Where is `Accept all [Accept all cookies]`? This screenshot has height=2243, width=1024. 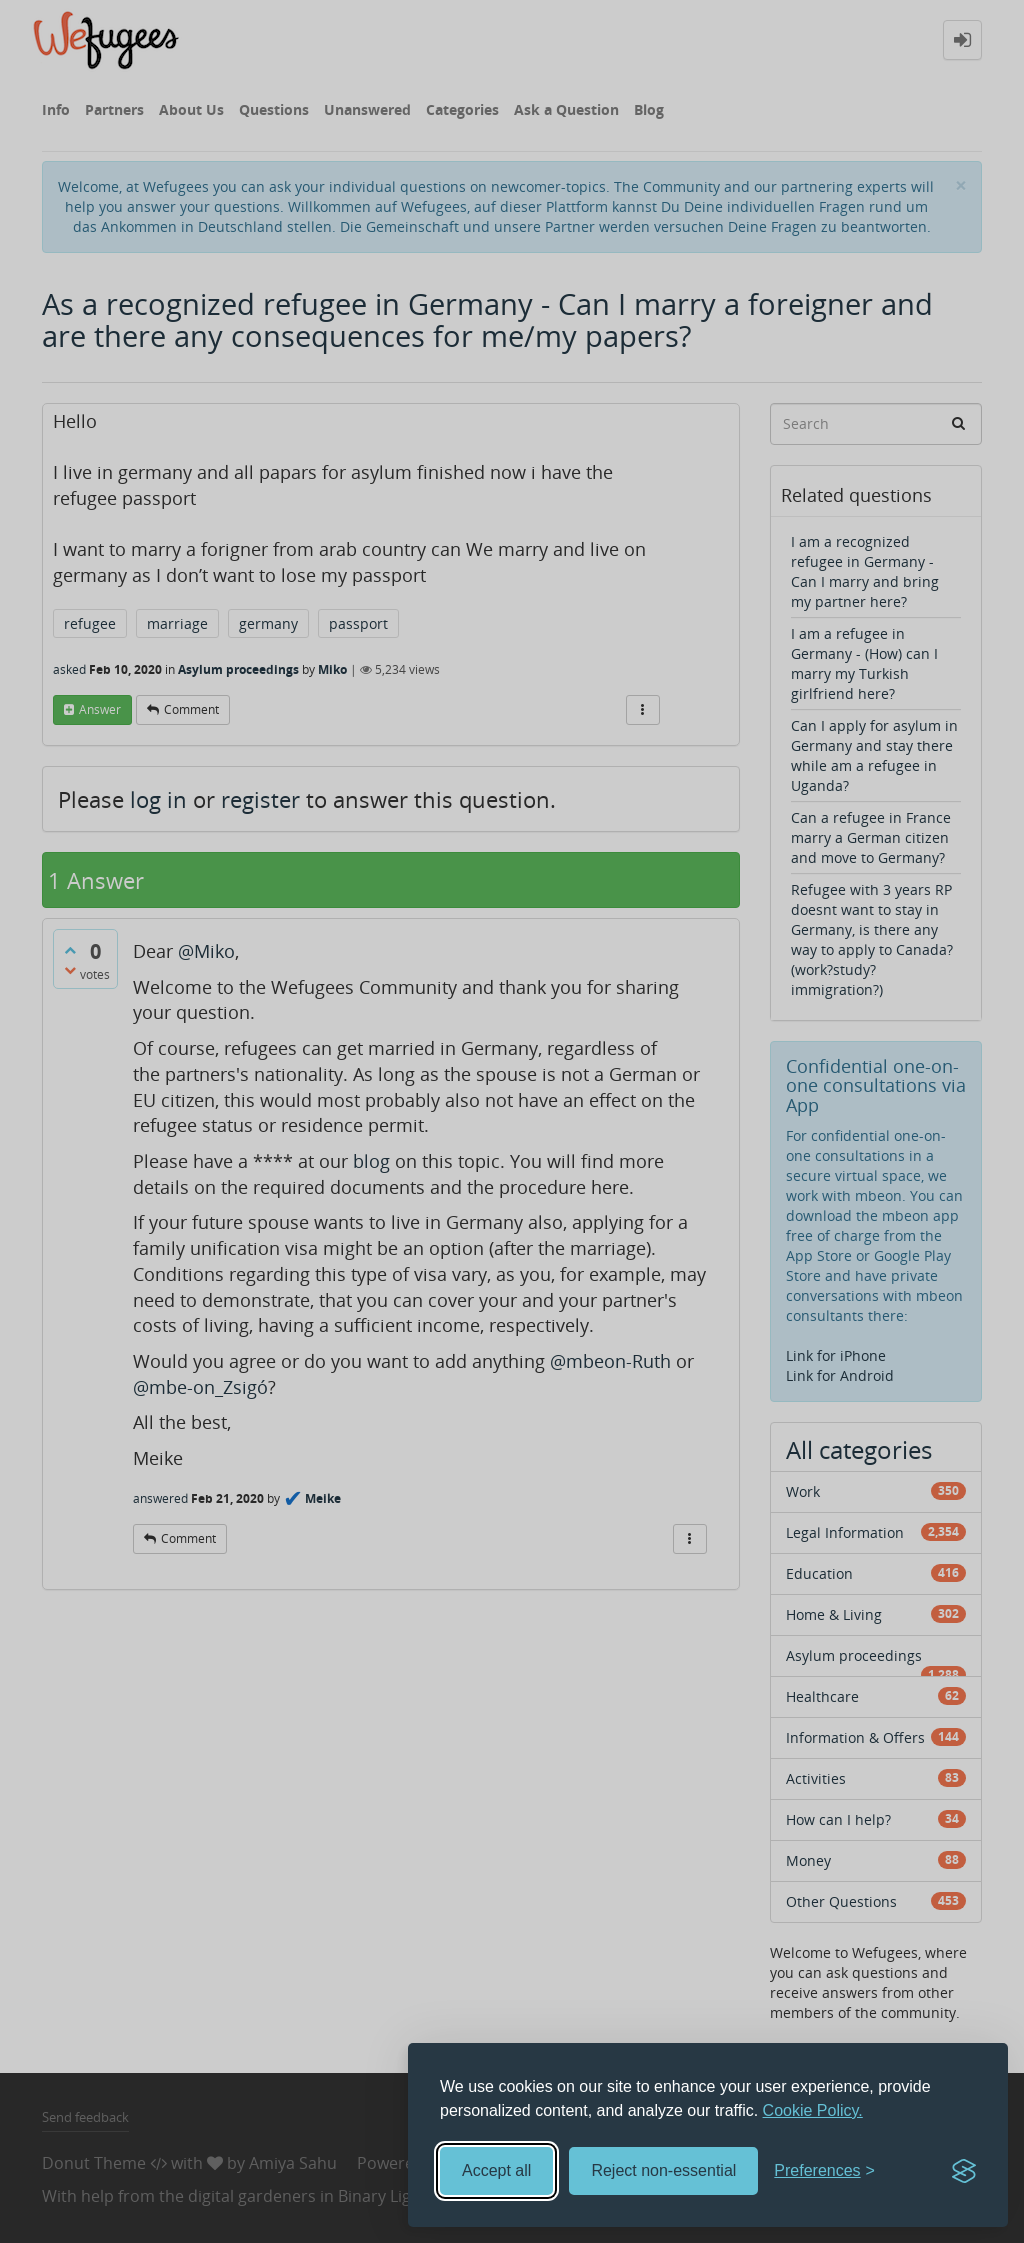 Accept all [Accept all cookies] is located at coordinates (496, 2170).